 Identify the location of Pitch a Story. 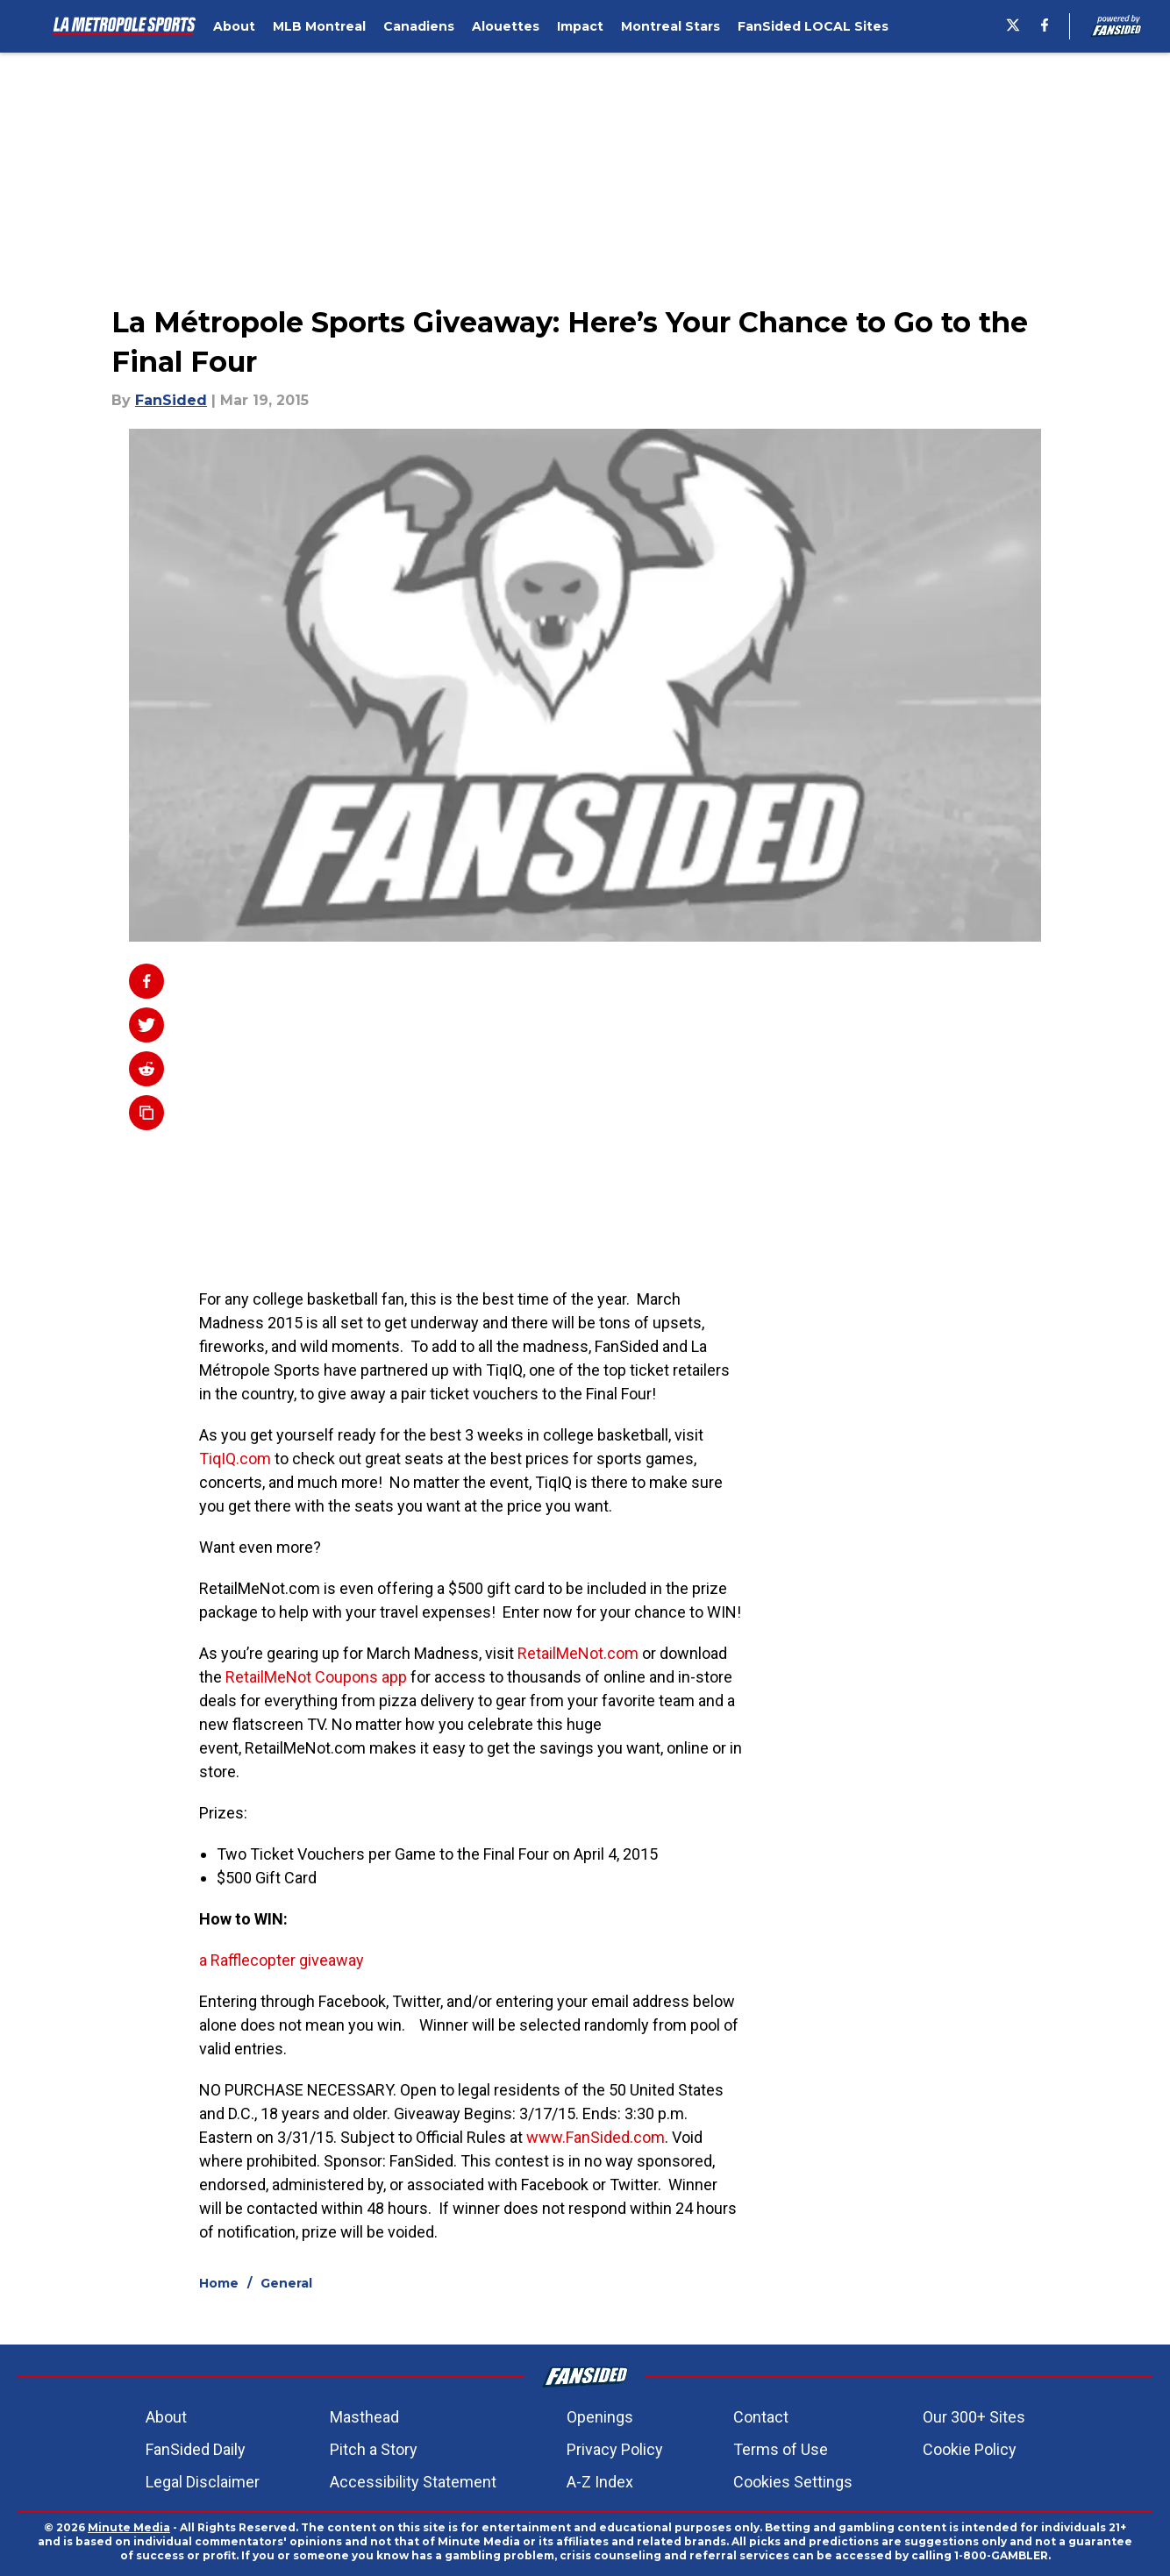
(373, 2449).